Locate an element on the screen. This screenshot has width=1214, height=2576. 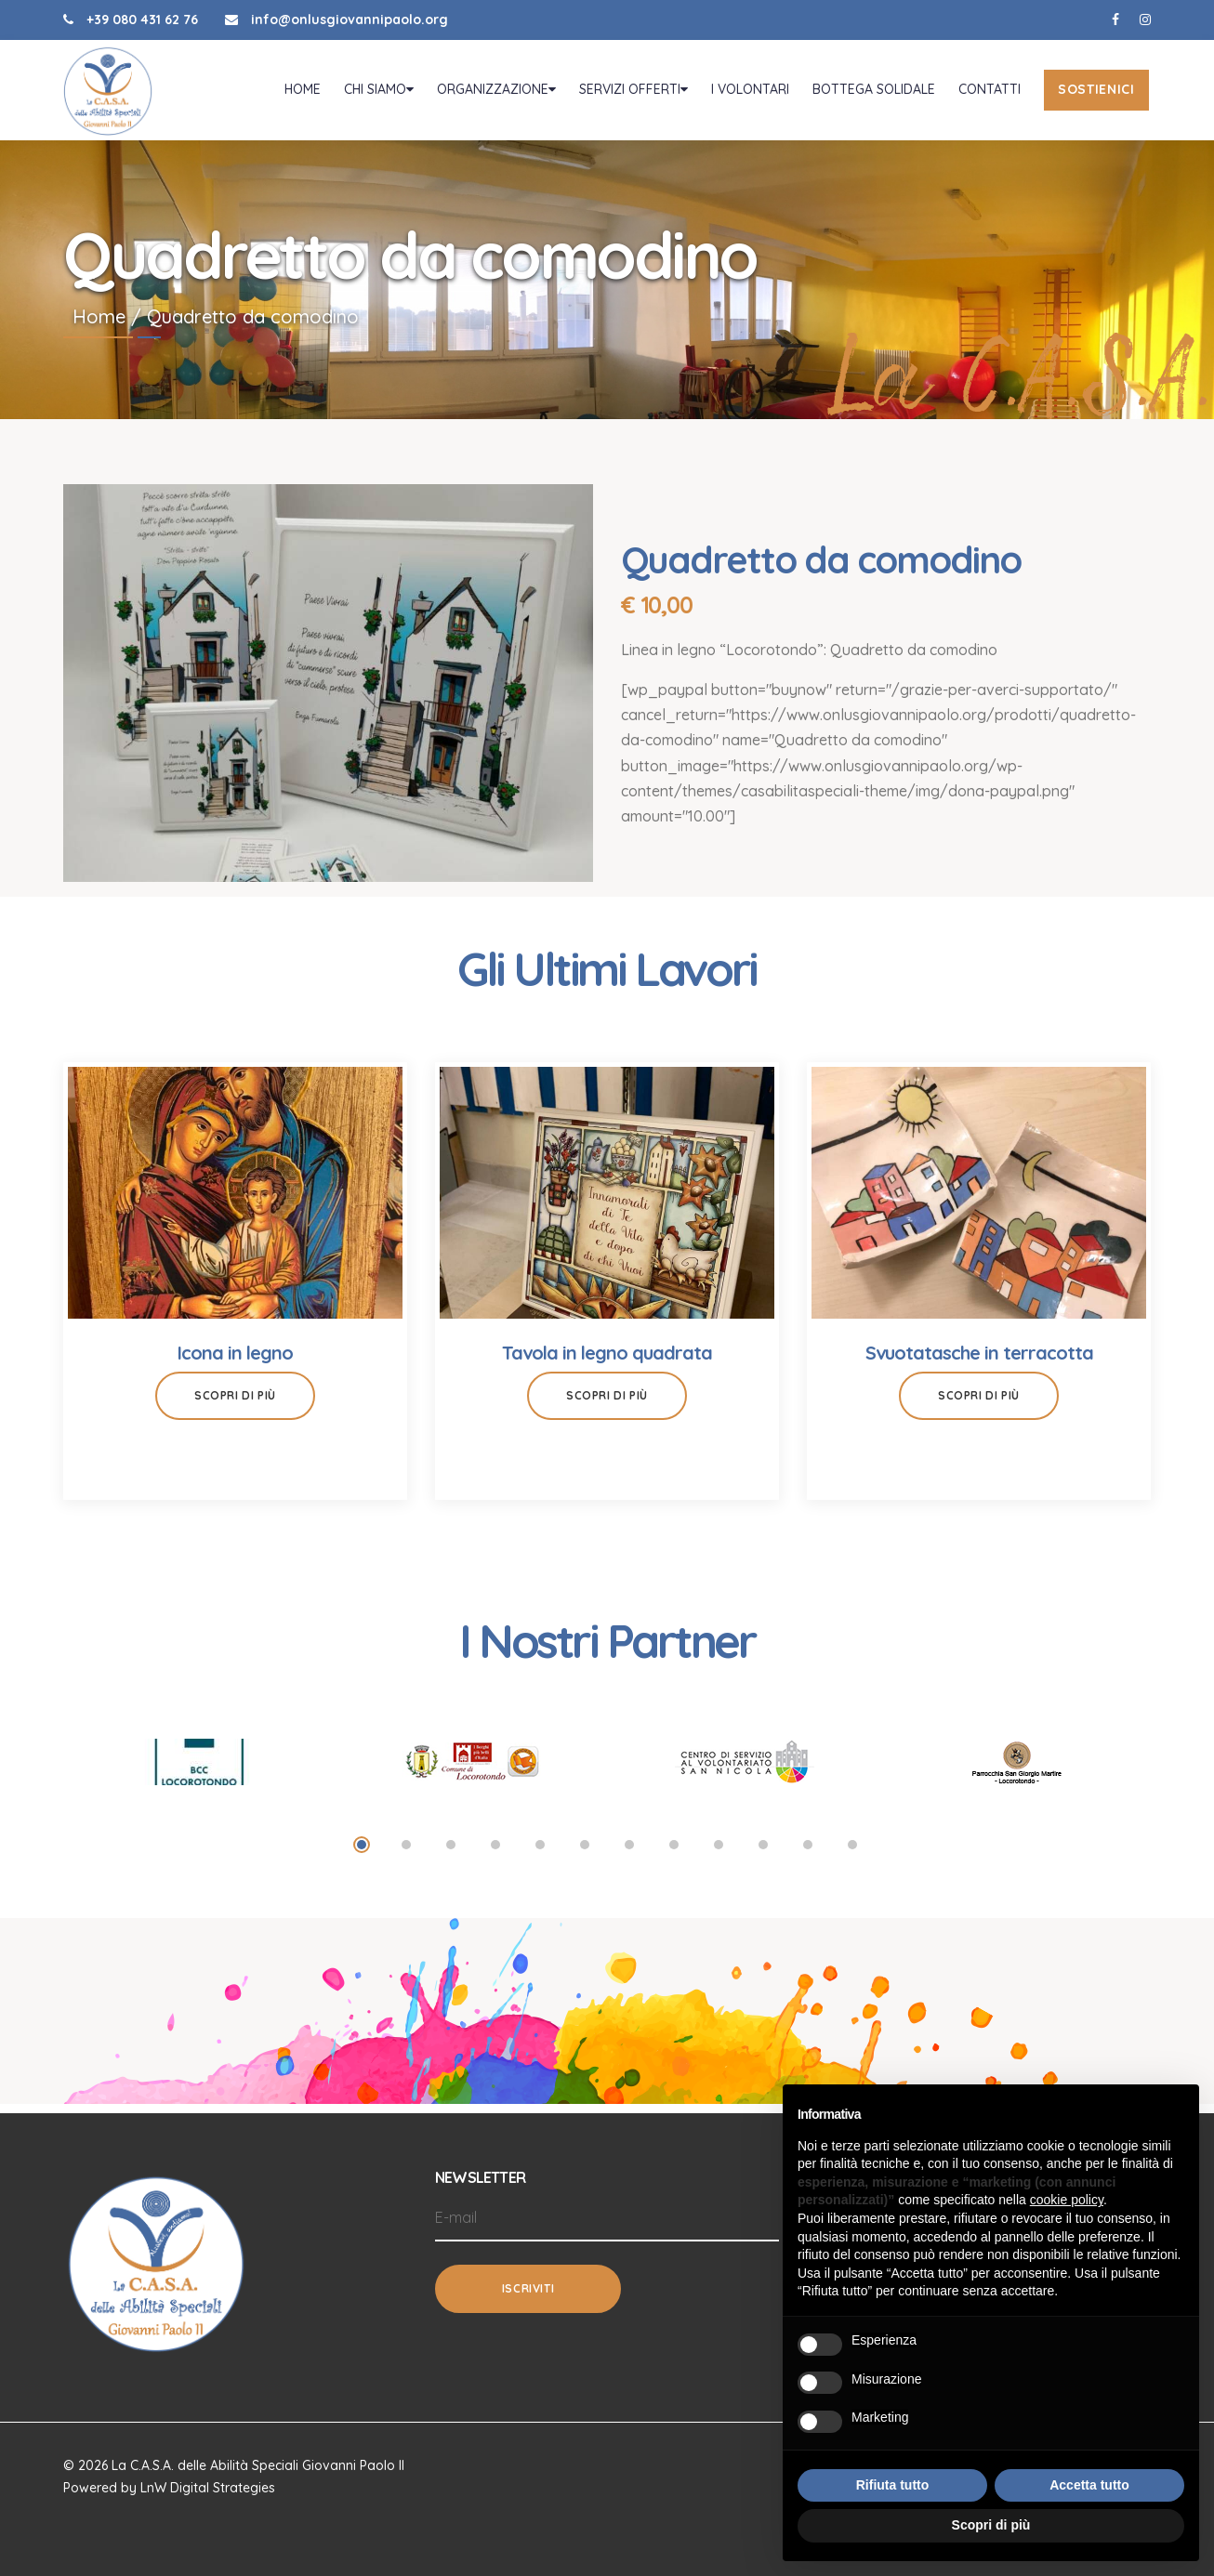
8 [tab] is located at coordinates (674, 1853).